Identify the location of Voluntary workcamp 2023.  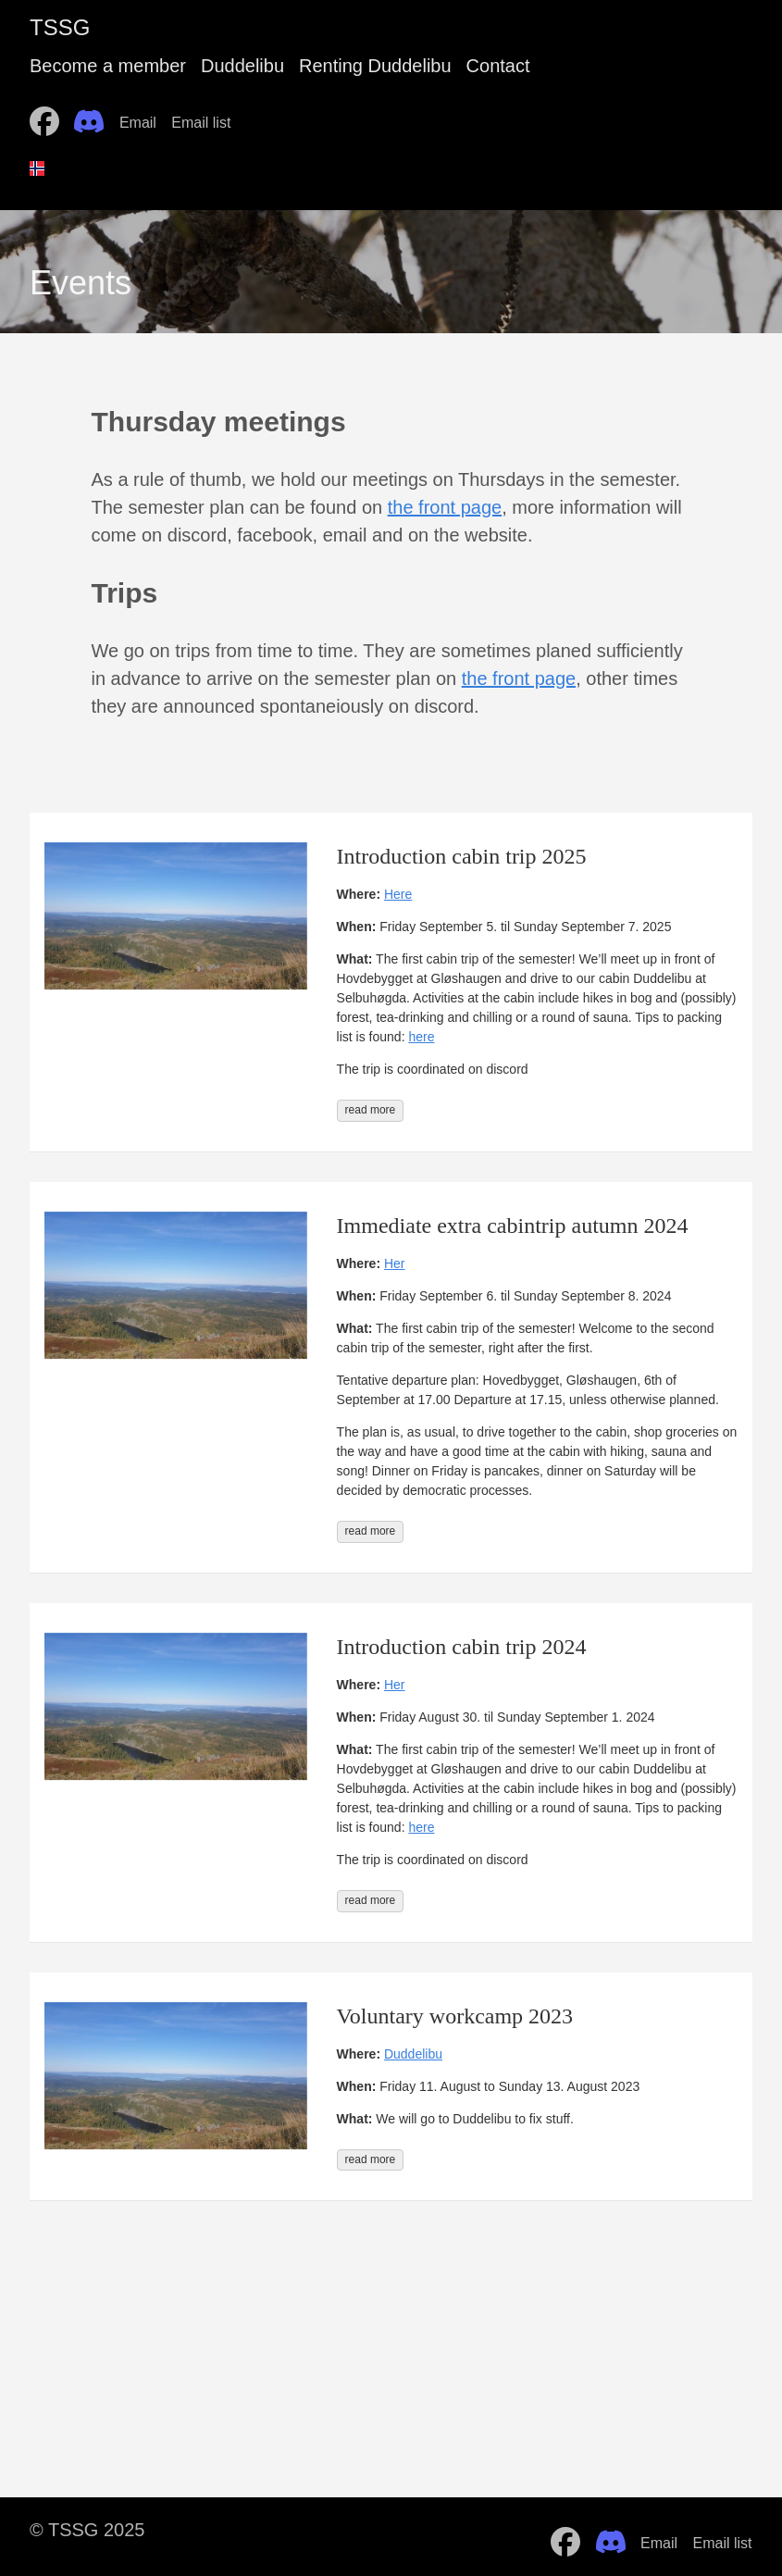
(455, 2016).